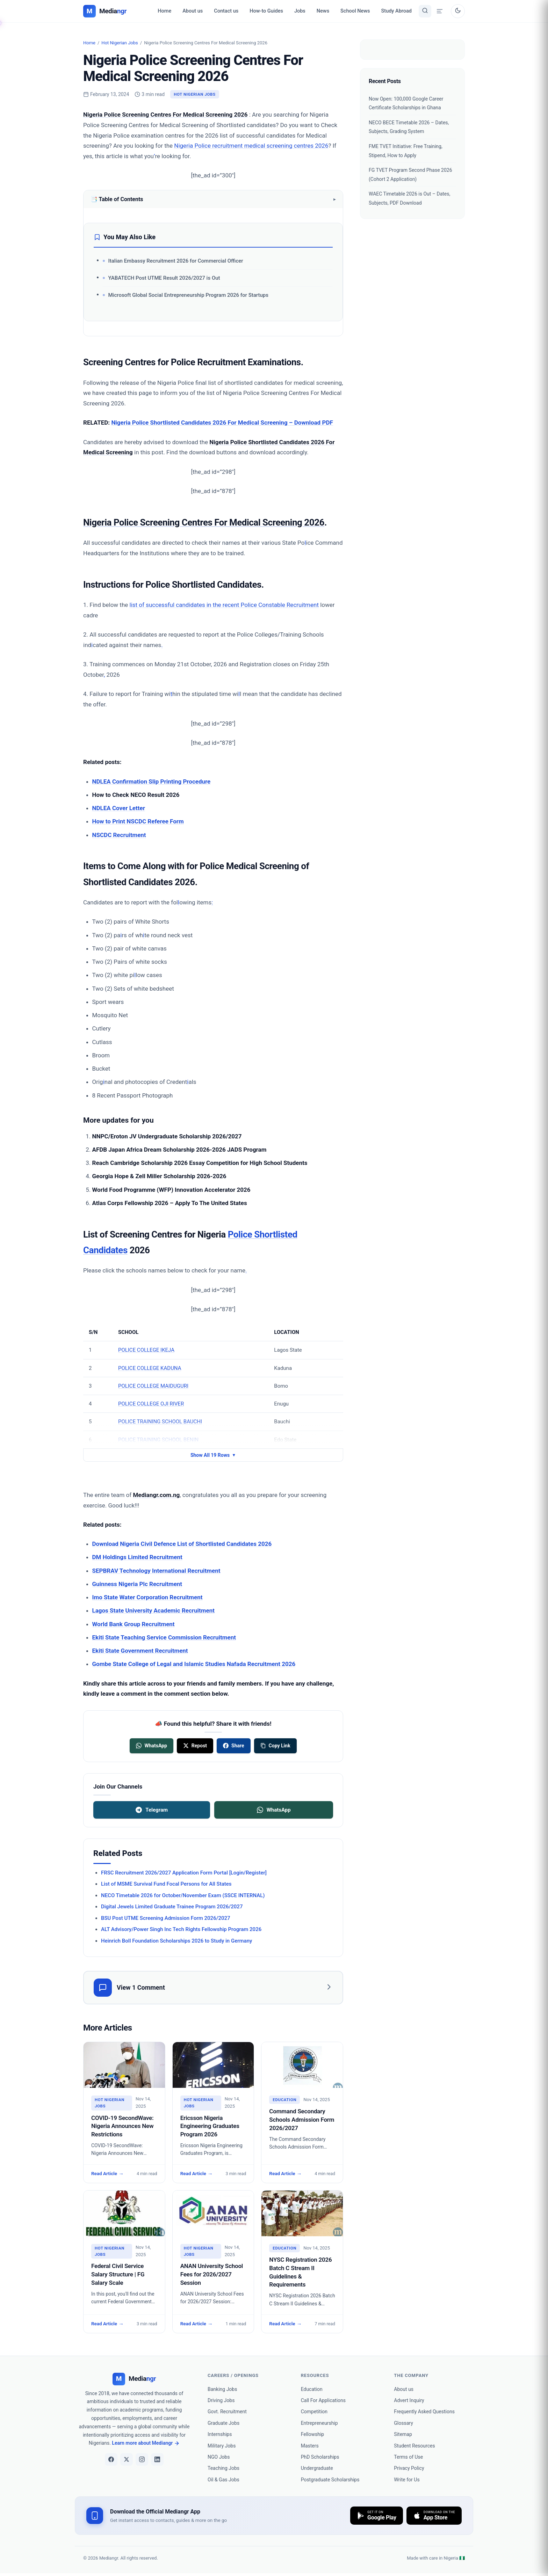 The width and height of the screenshot is (548, 2576). What do you see at coordinates (140, 1650) in the screenshot?
I see `Ekiti State Government Recruitment` at bounding box center [140, 1650].